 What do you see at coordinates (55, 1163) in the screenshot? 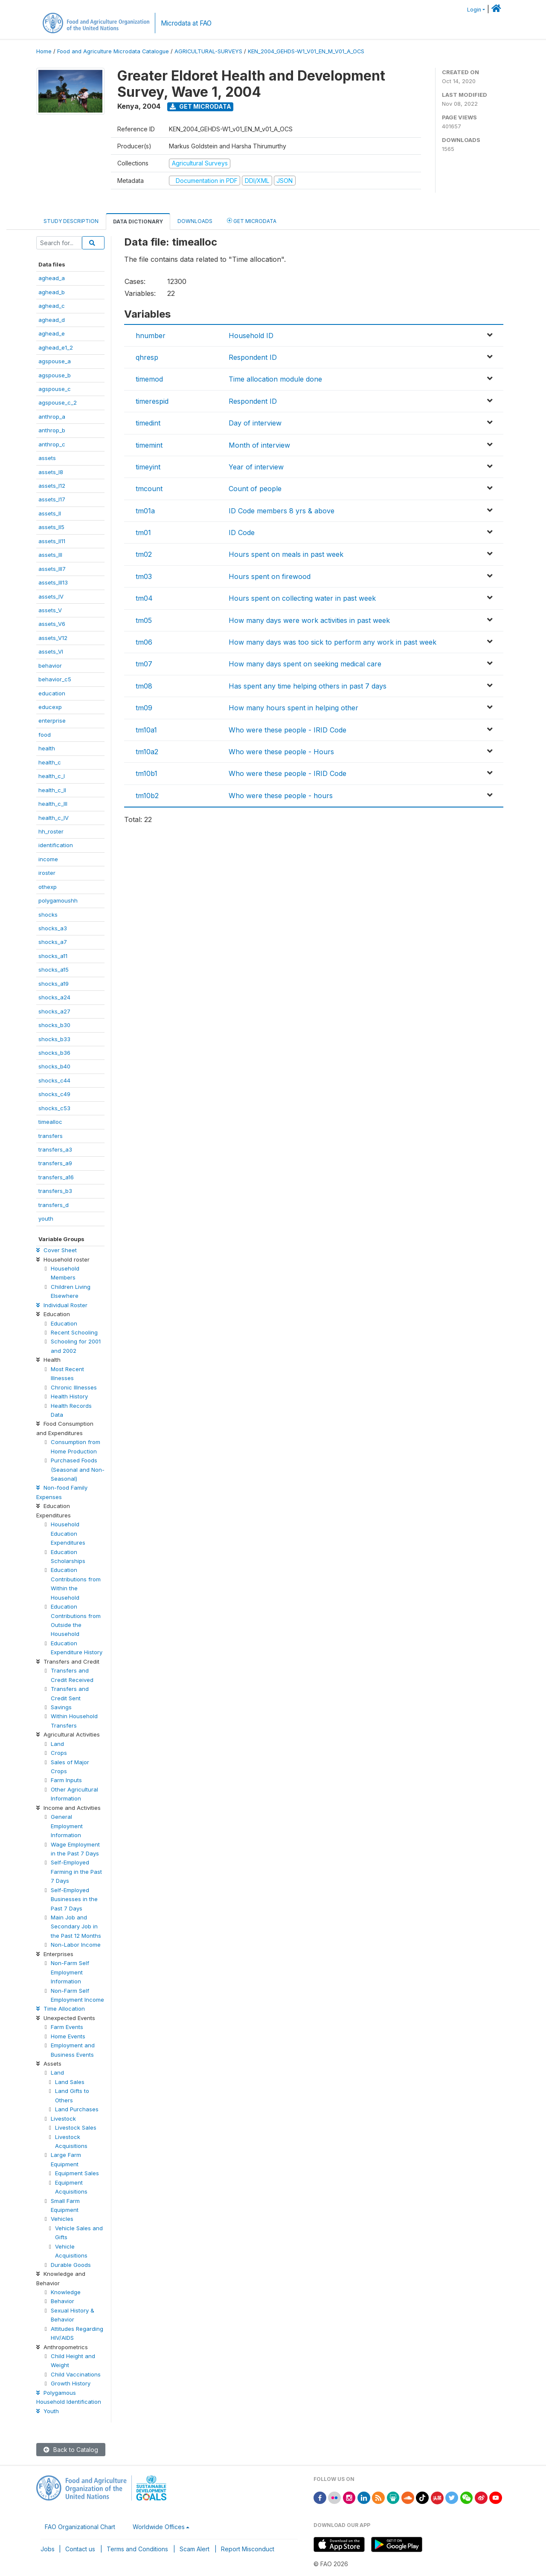
I see `transfers_a9` at bounding box center [55, 1163].